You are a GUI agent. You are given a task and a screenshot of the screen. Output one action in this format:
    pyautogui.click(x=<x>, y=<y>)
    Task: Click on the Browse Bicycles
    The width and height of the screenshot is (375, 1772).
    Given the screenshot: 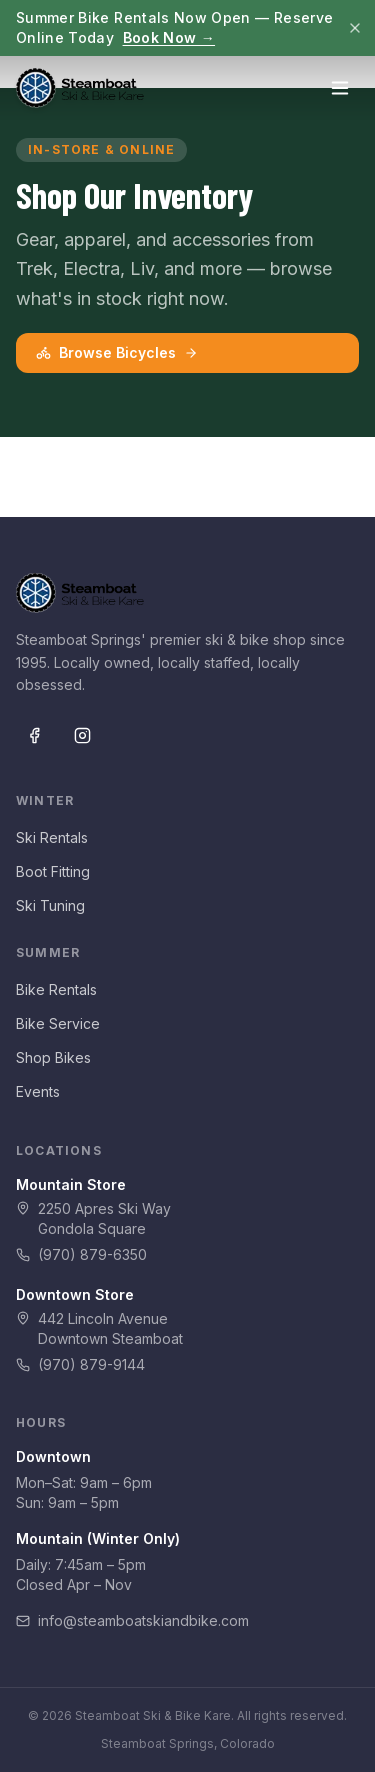 What is the action you would take?
    pyautogui.click(x=117, y=352)
    